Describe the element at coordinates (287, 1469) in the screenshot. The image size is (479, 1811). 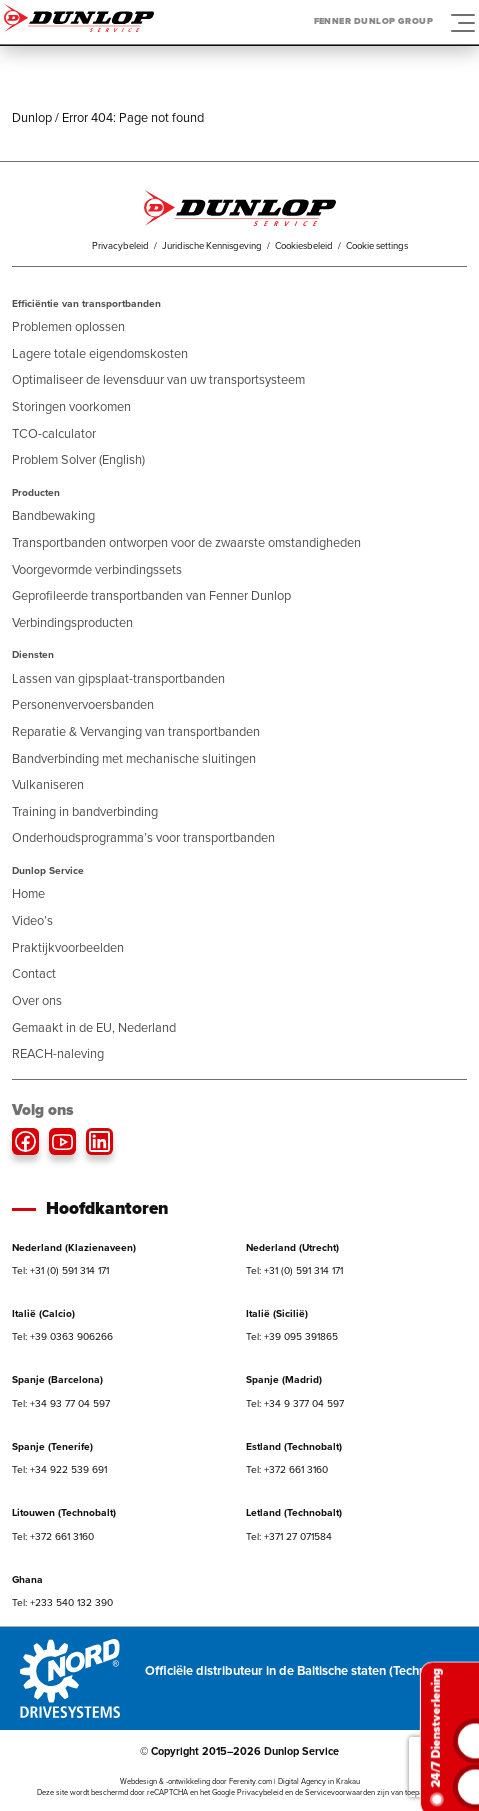
I see `Tel: +372 661 3160` at that location.